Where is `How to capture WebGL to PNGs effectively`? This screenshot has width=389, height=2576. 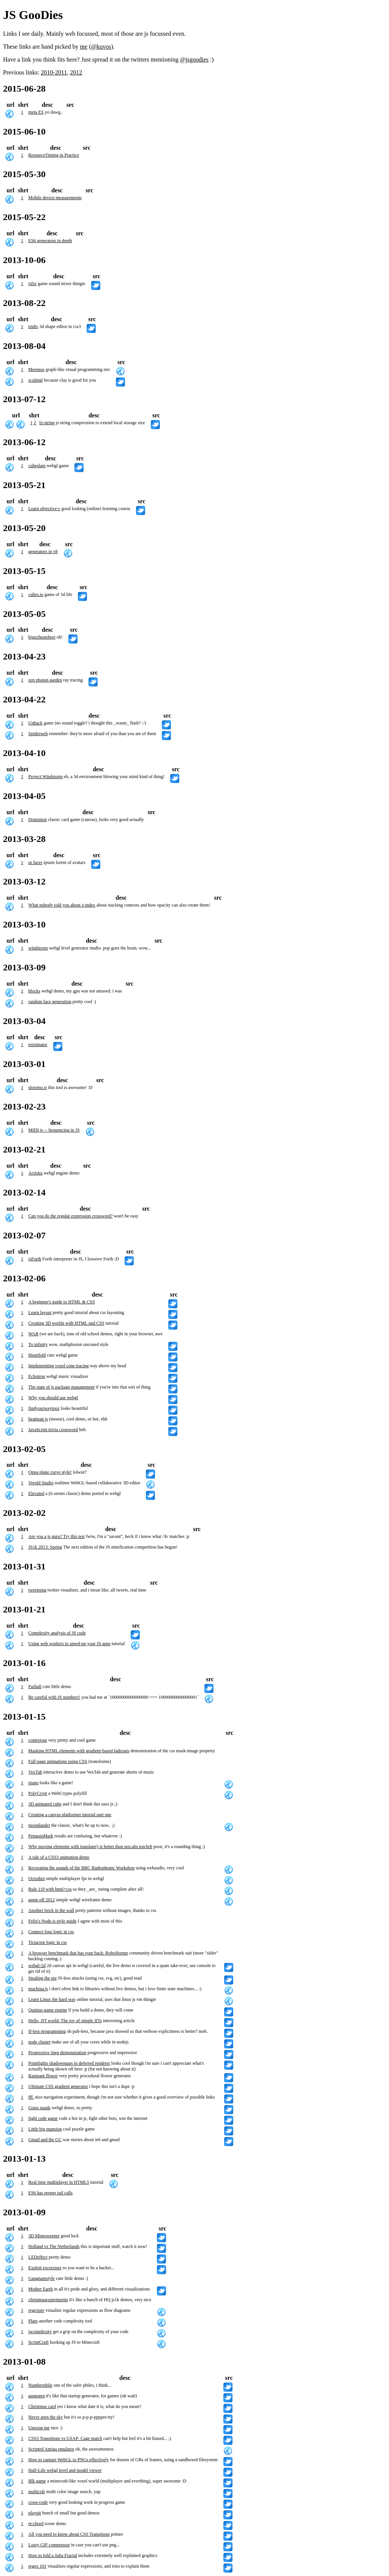
How to capture WebGL to PNGs effectively is located at coordinates (68, 2459).